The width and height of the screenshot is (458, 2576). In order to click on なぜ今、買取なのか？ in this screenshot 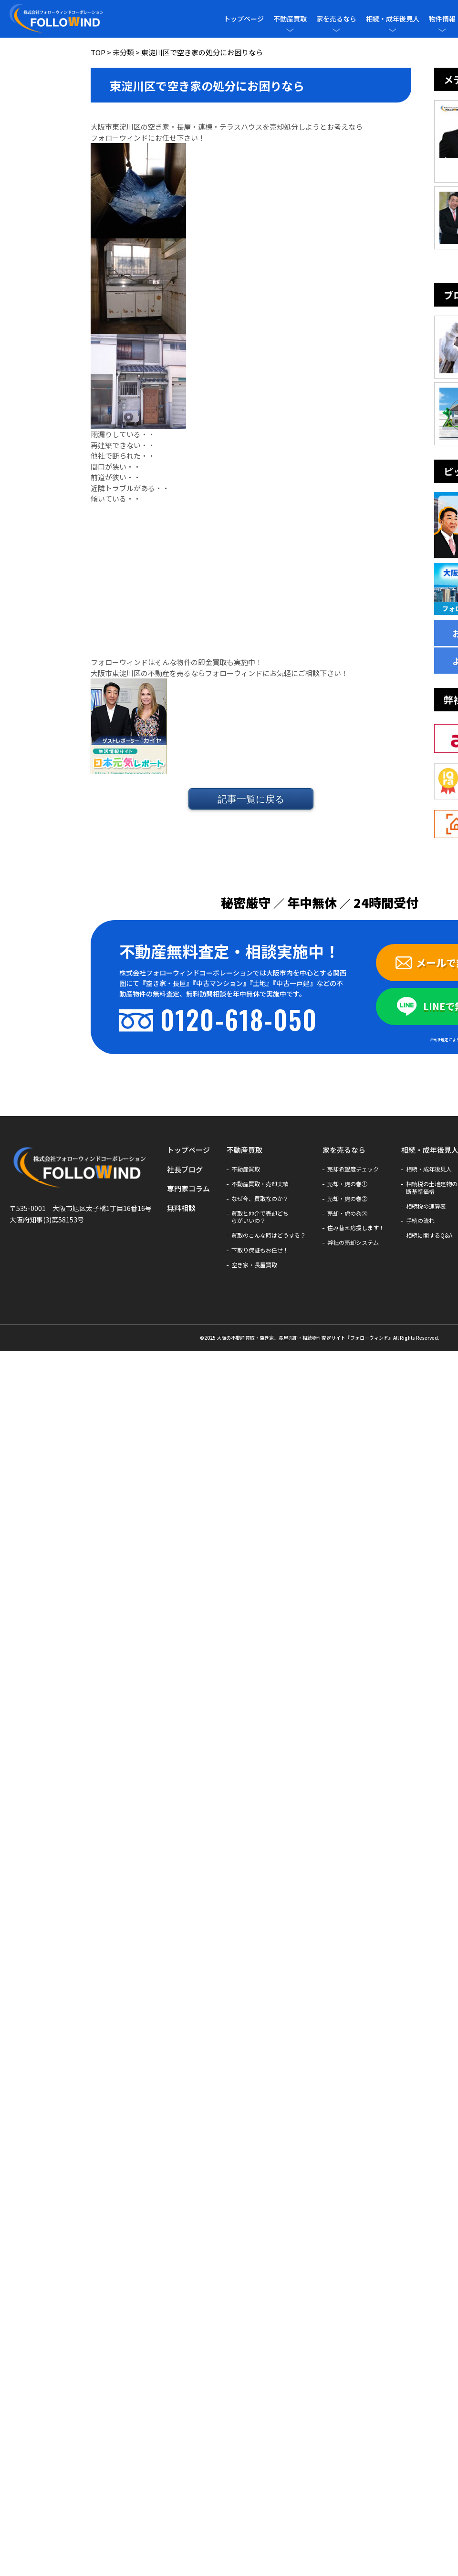, I will do `click(260, 1198)`.